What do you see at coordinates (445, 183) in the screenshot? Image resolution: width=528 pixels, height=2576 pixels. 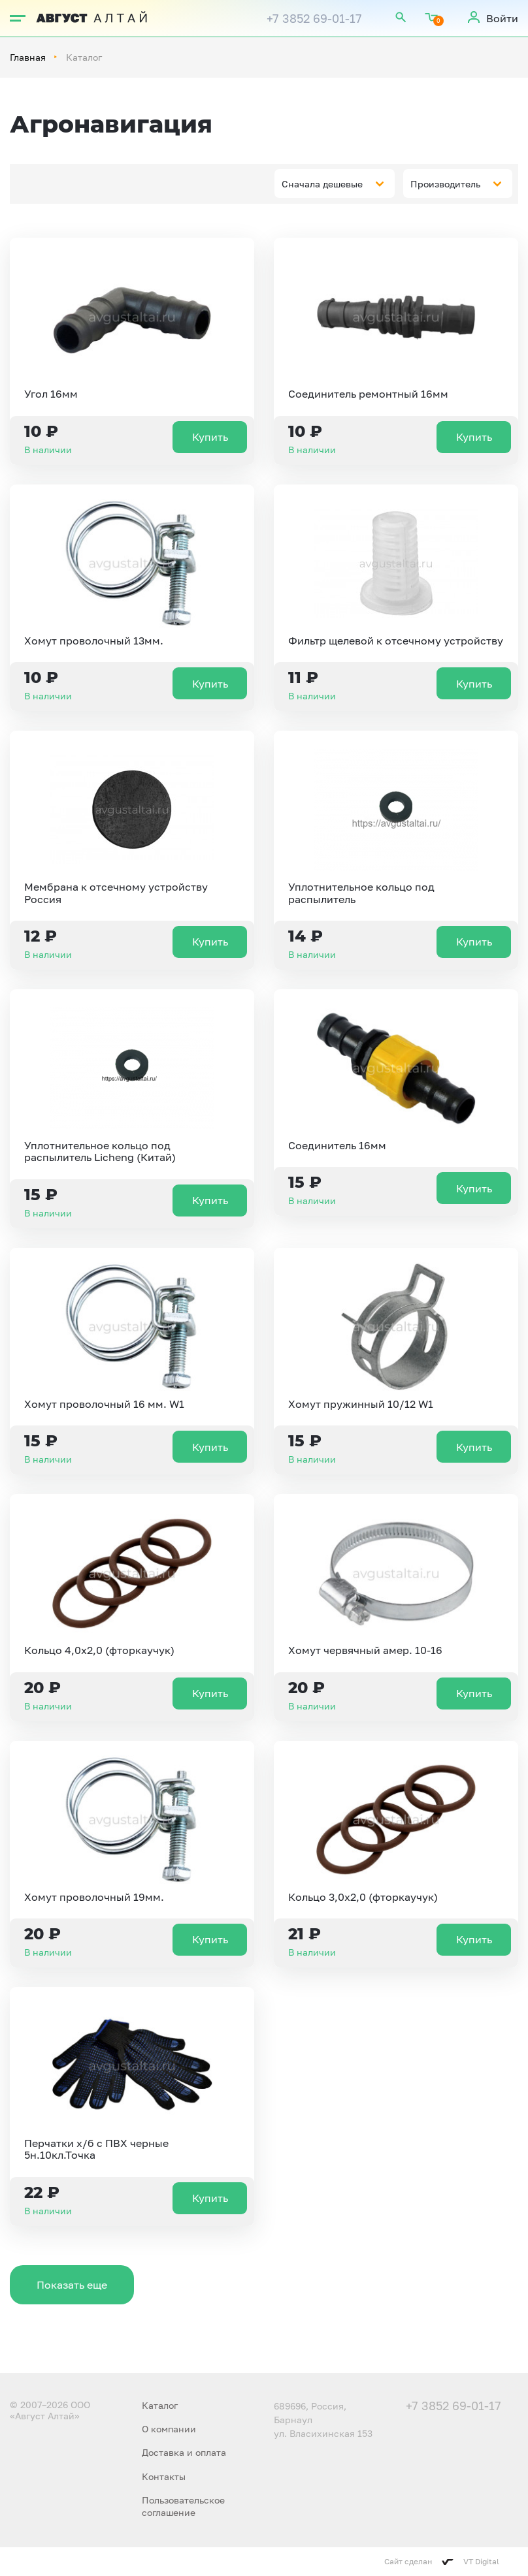 I see `Производитель [textbox]` at bounding box center [445, 183].